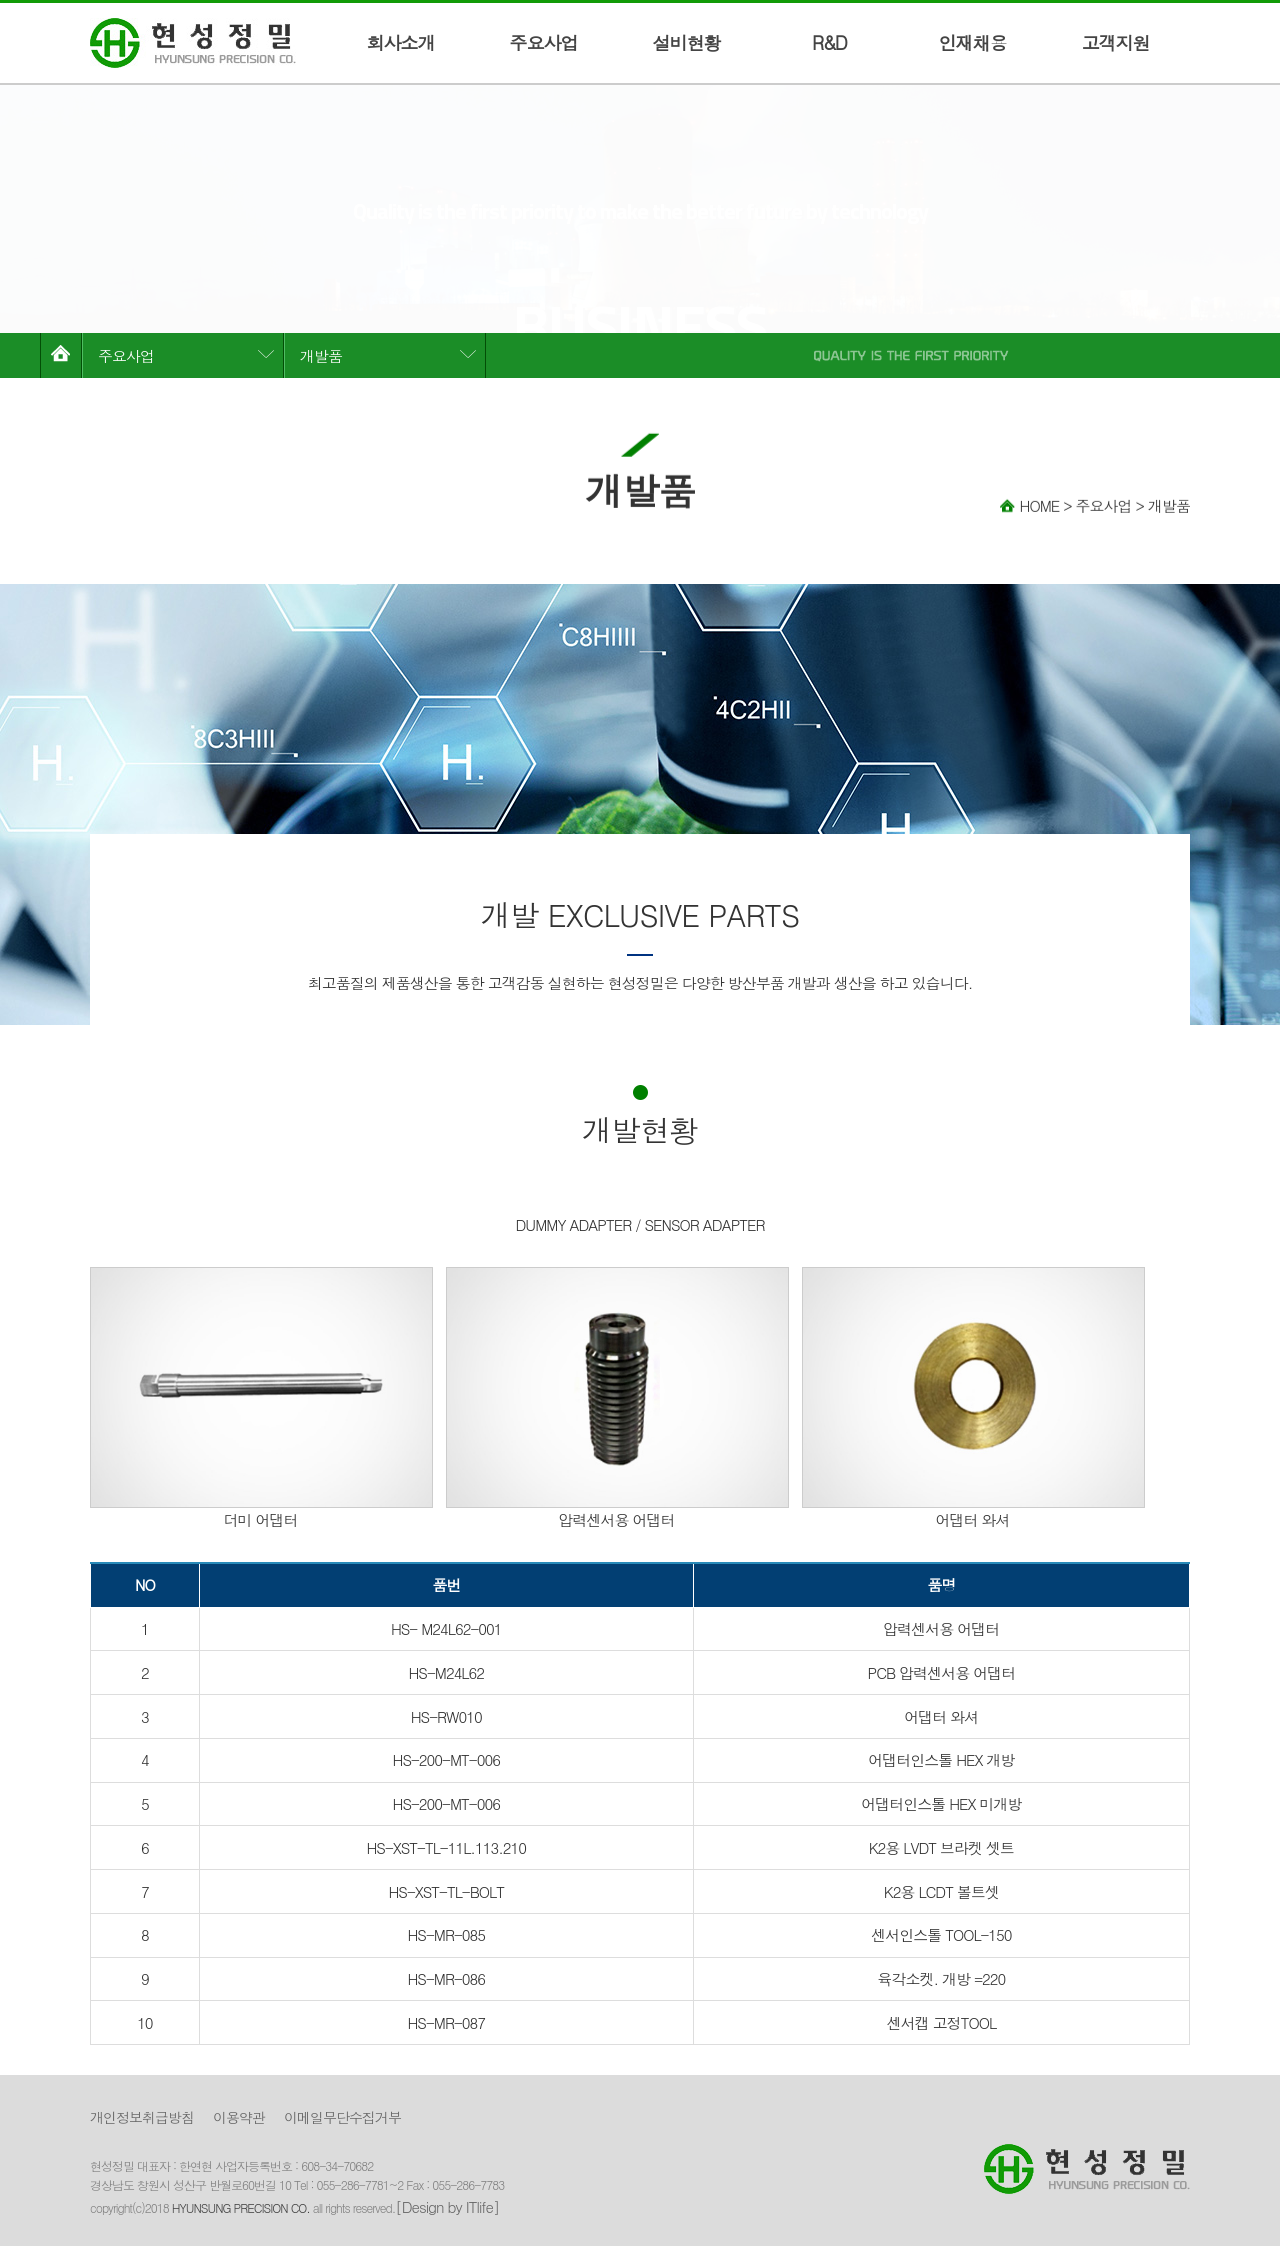 The height and width of the screenshot is (2246, 1280). I want to click on R&D, so click(829, 42).